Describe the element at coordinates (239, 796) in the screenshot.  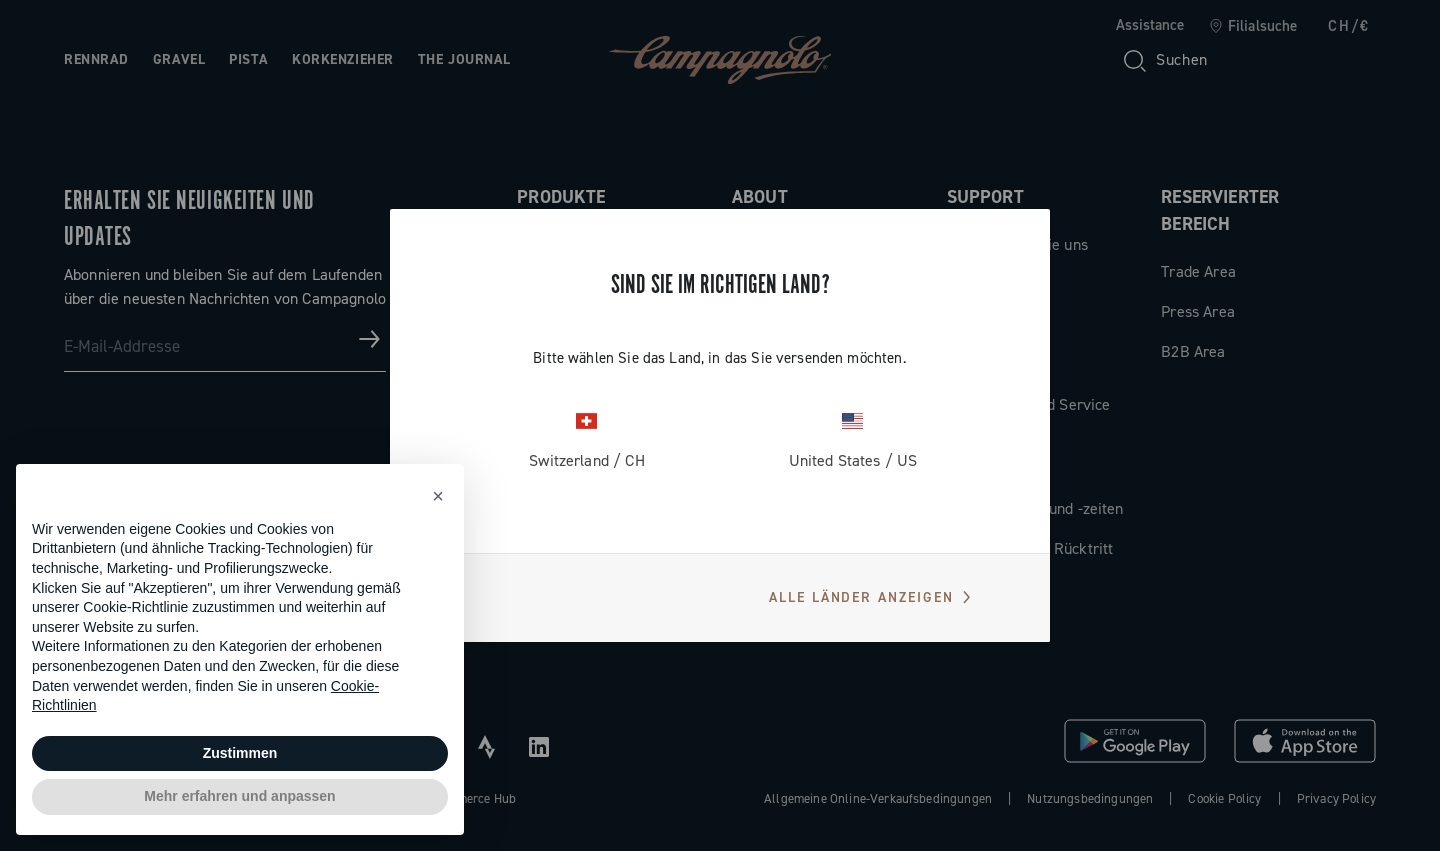
I see `Mehr erfahren und anpassen [button]` at that location.